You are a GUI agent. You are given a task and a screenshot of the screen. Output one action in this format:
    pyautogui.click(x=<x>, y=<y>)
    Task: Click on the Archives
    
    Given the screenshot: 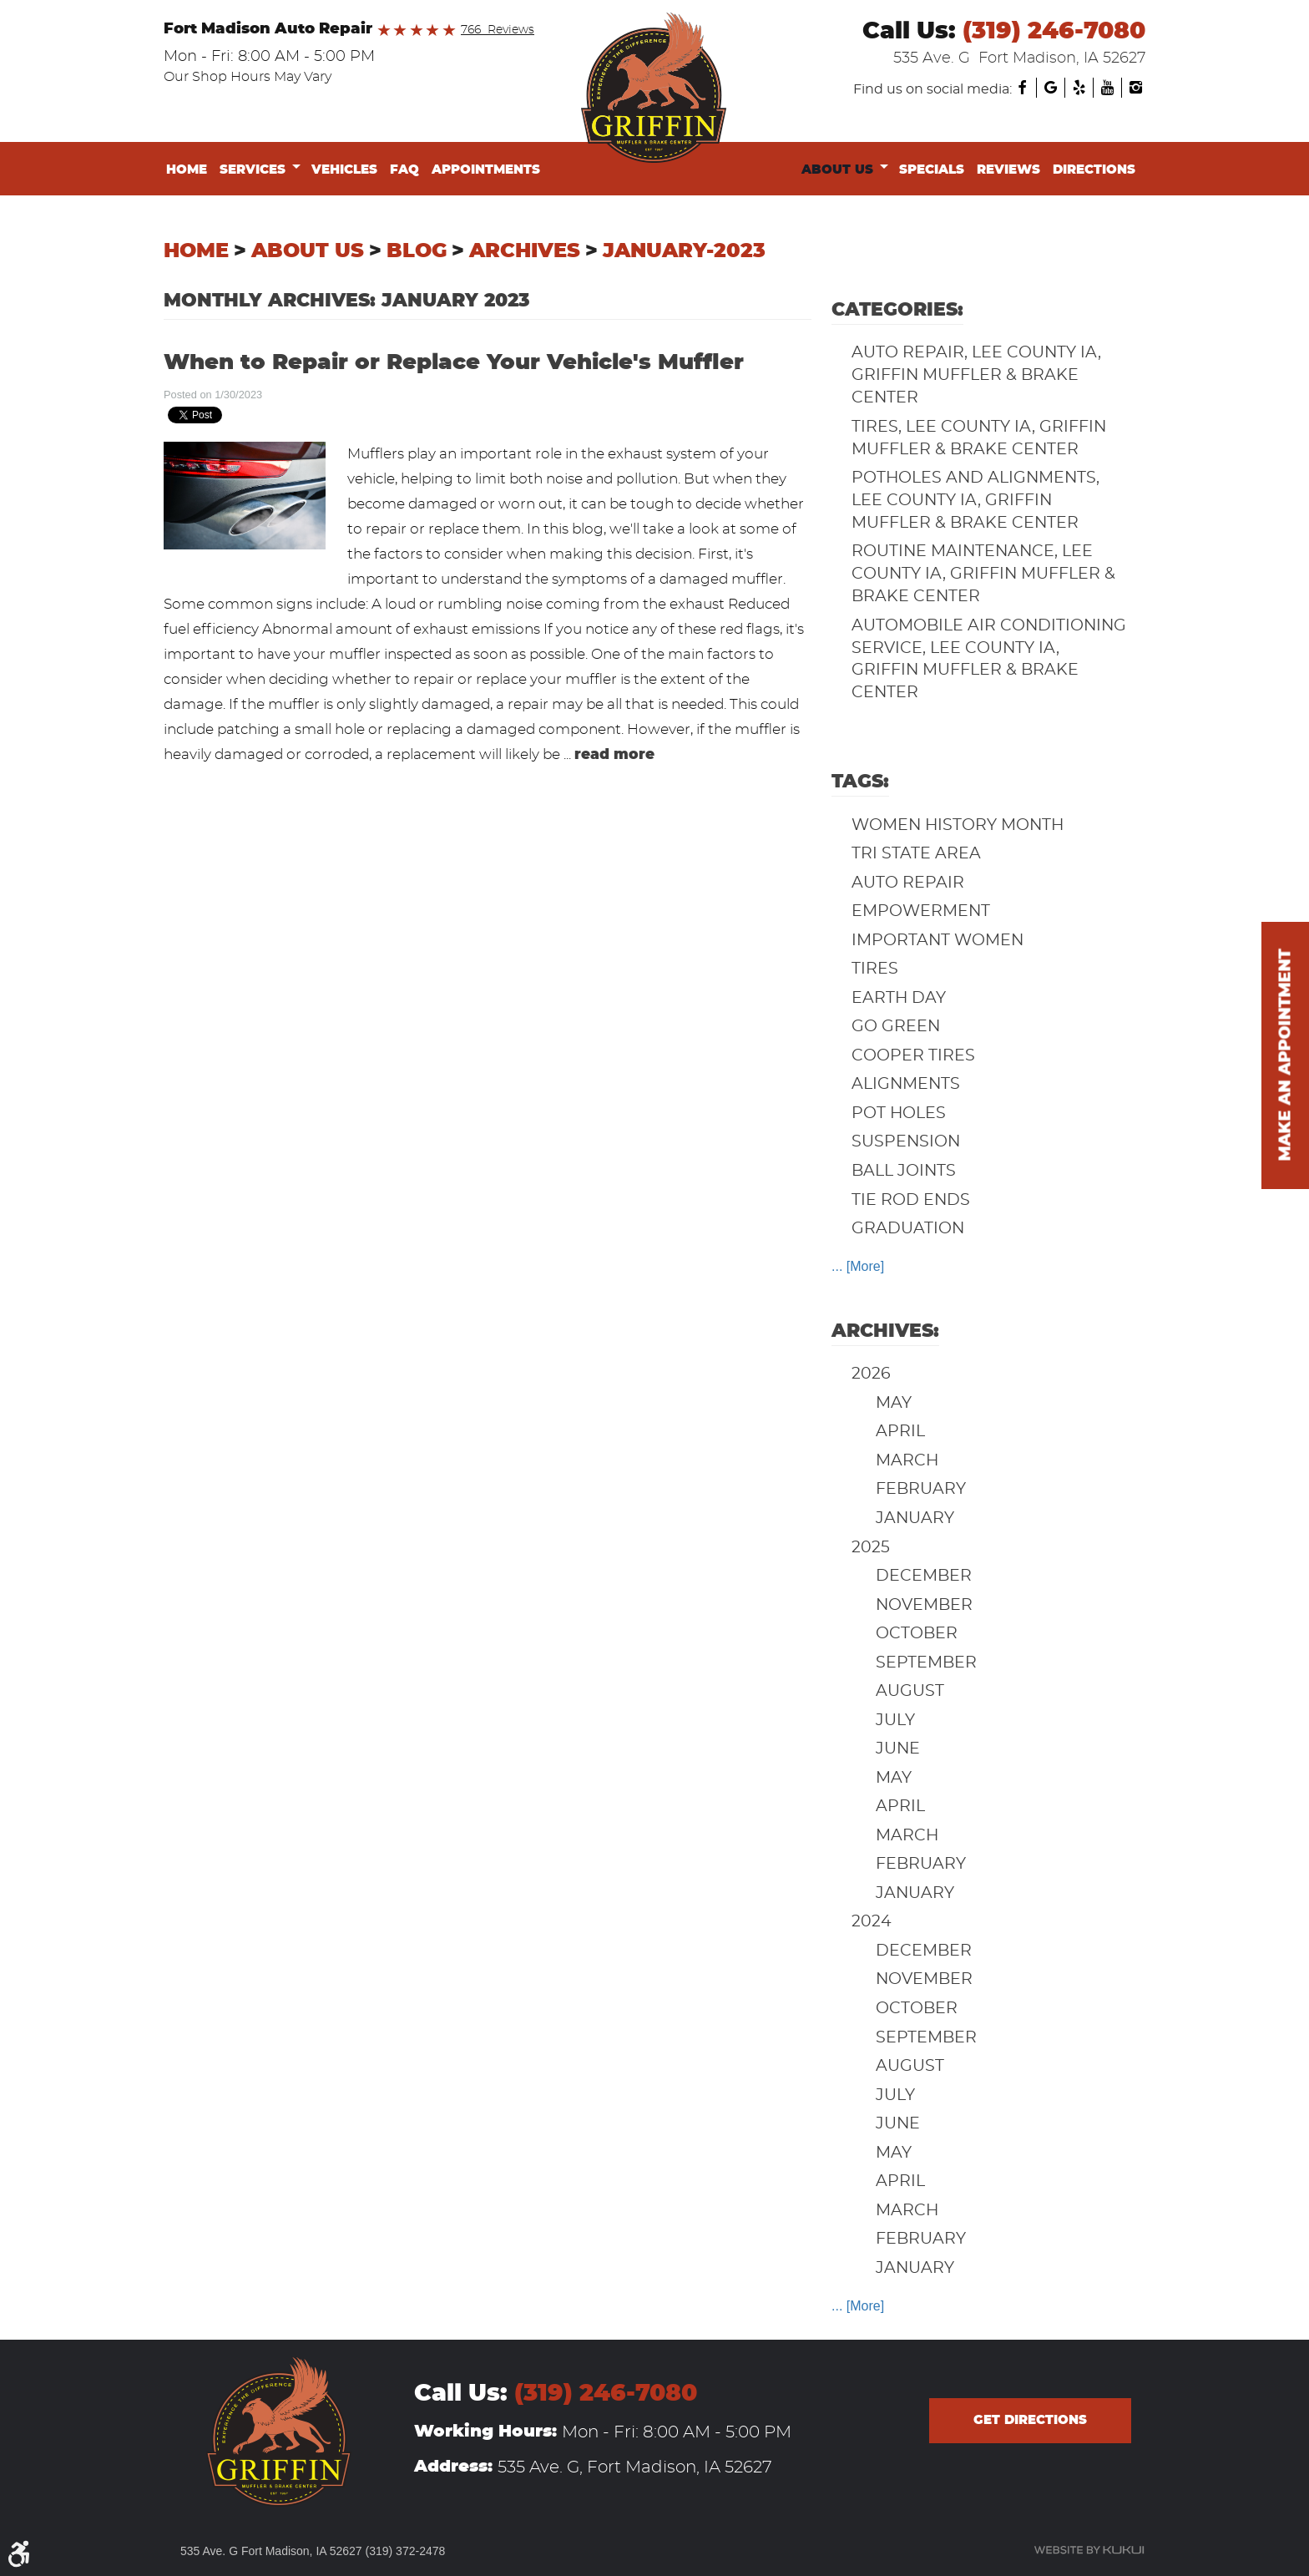 What is the action you would take?
    pyautogui.click(x=524, y=251)
    